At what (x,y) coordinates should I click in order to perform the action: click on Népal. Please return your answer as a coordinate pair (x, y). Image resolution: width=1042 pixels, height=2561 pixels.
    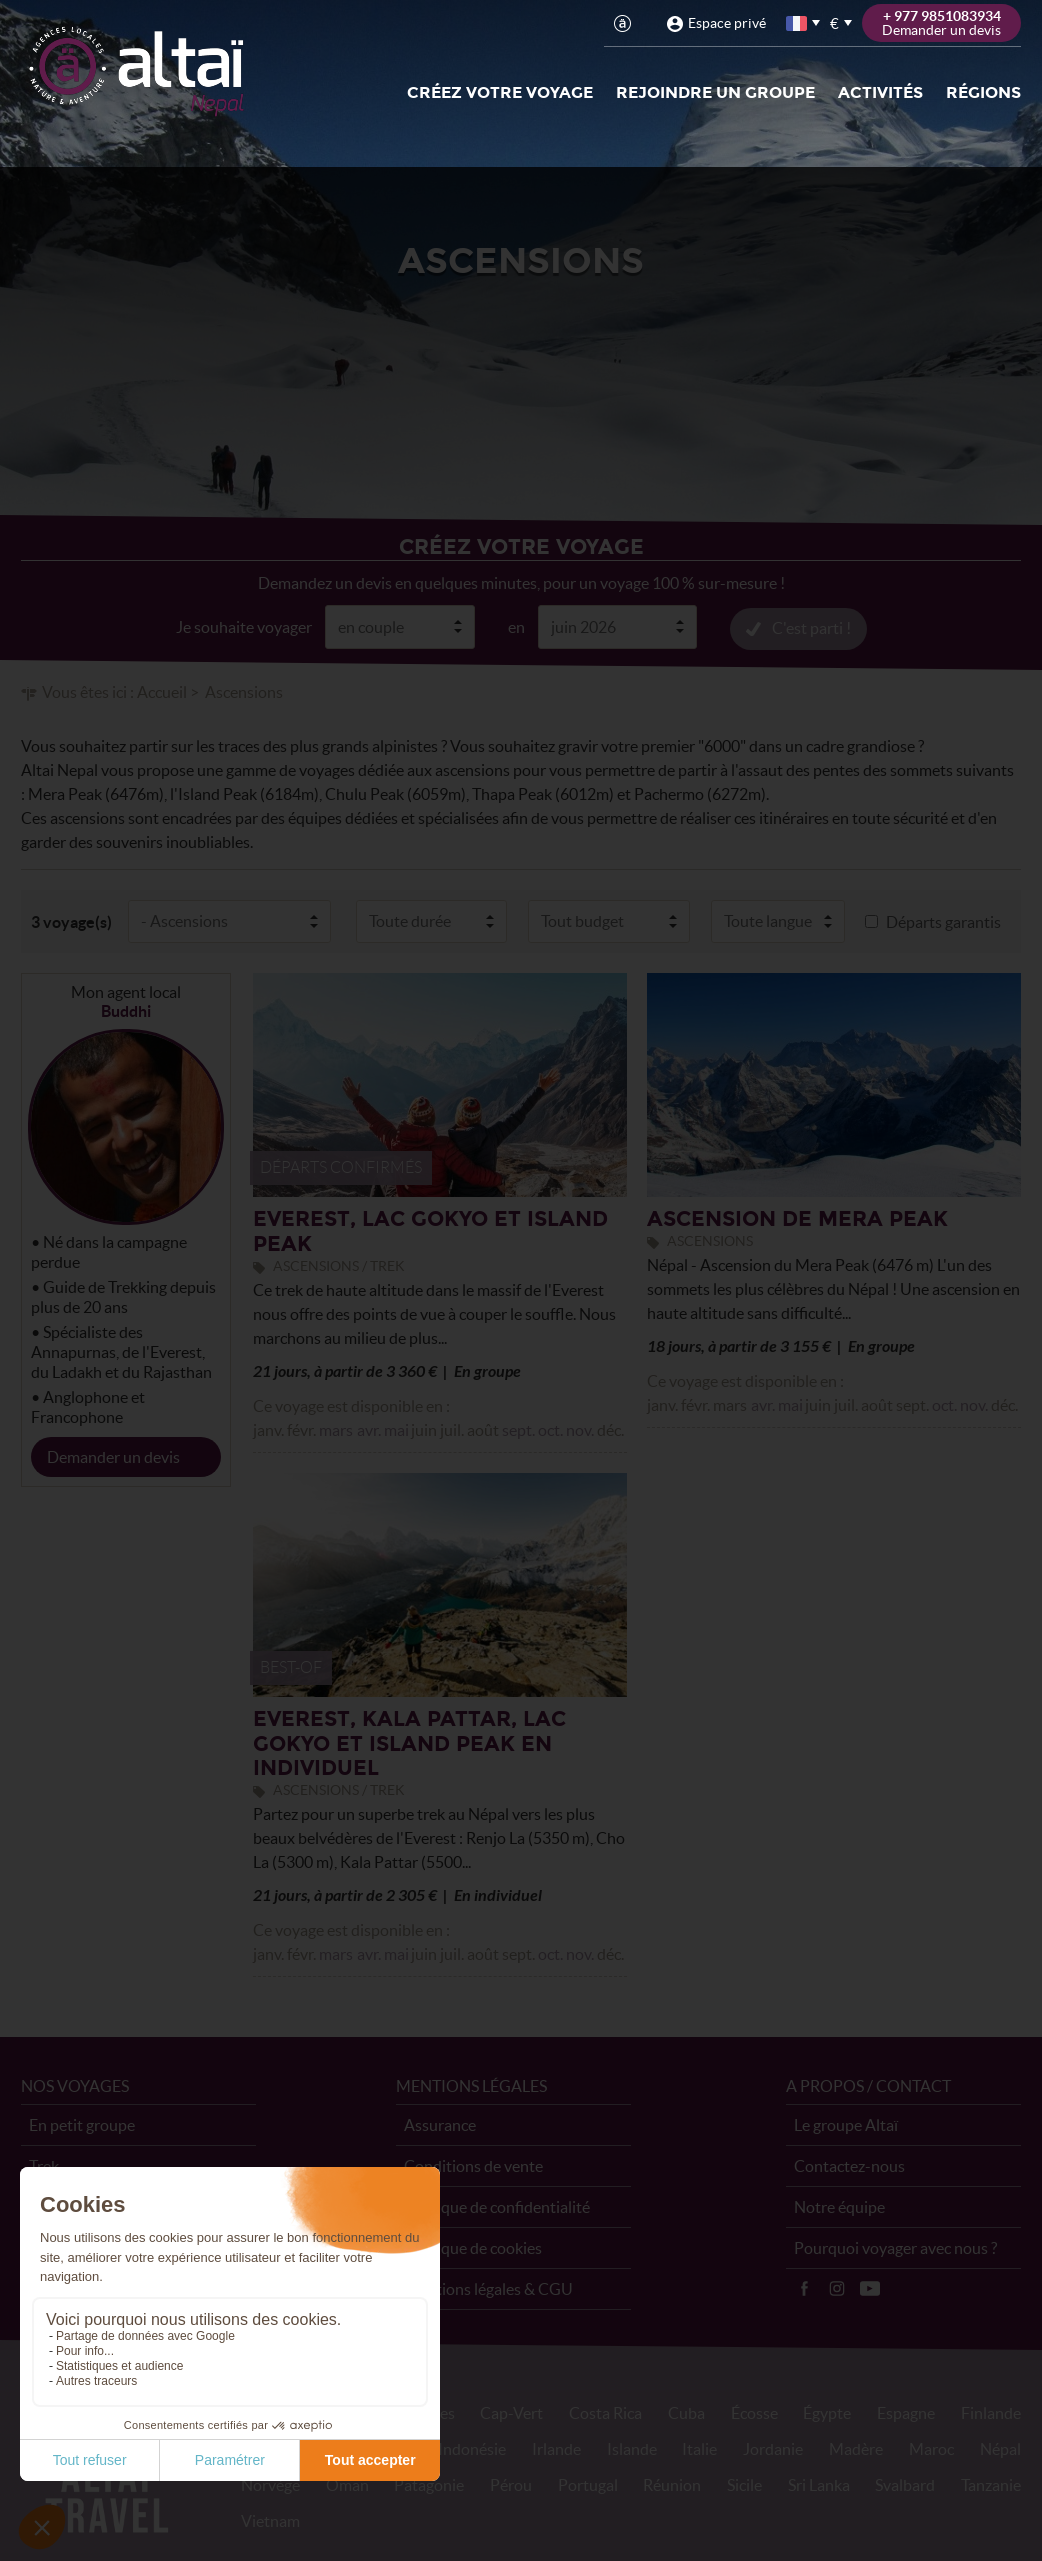
    Looking at the image, I should click on (1000, 2448).